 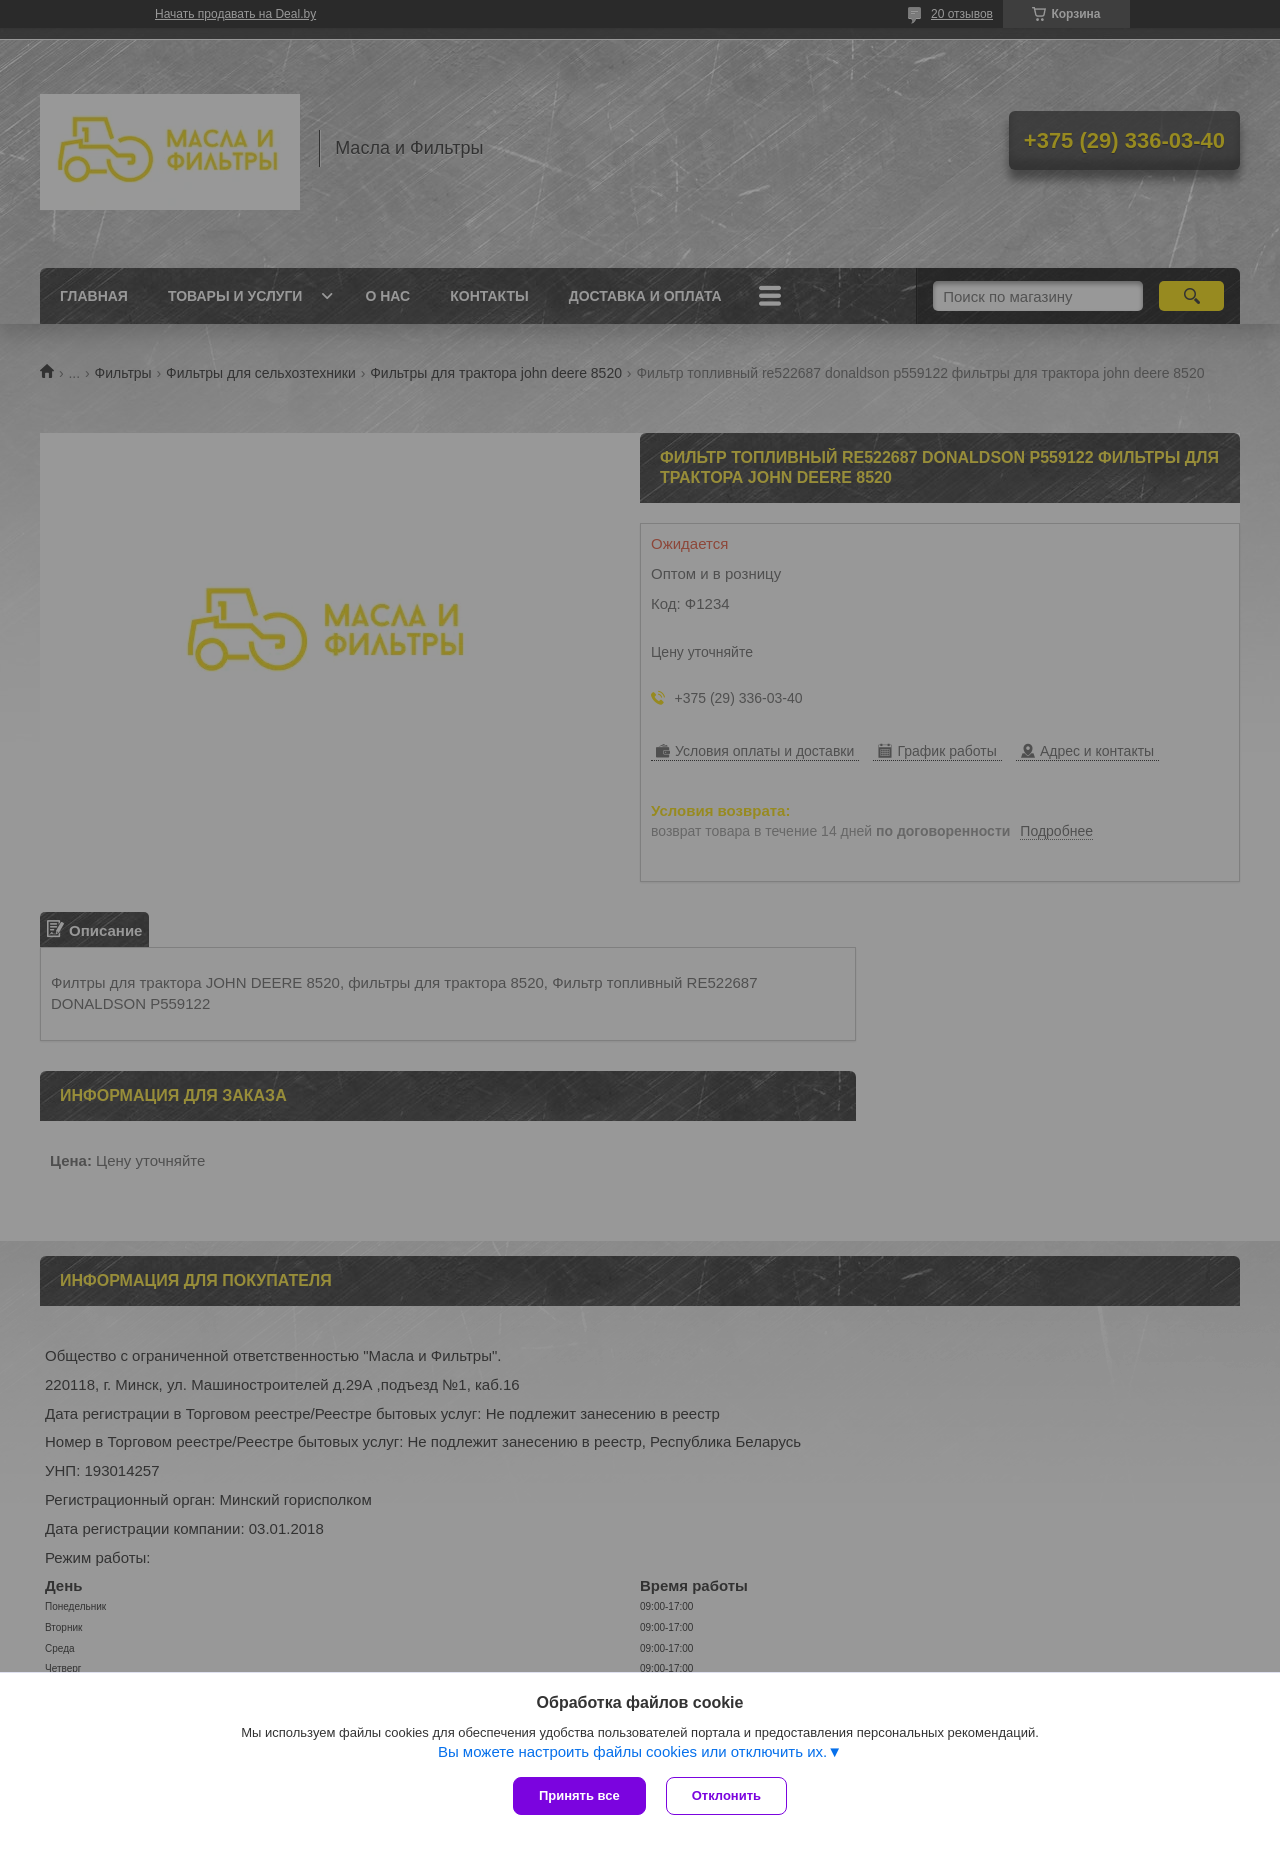 I want to click on Вы можете настроить файлы cookies или отключить их., so click(x=632, y=1751).